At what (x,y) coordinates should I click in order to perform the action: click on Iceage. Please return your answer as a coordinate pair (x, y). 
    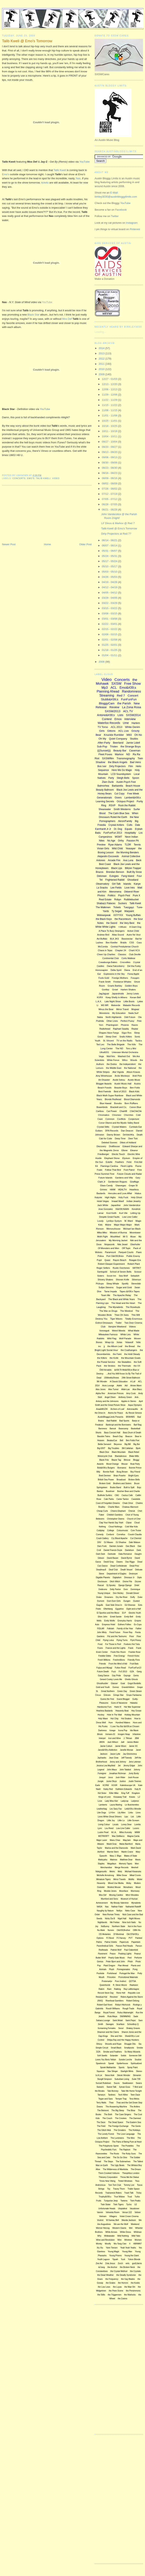
    Looking at the image, I should click on (112, 1730).